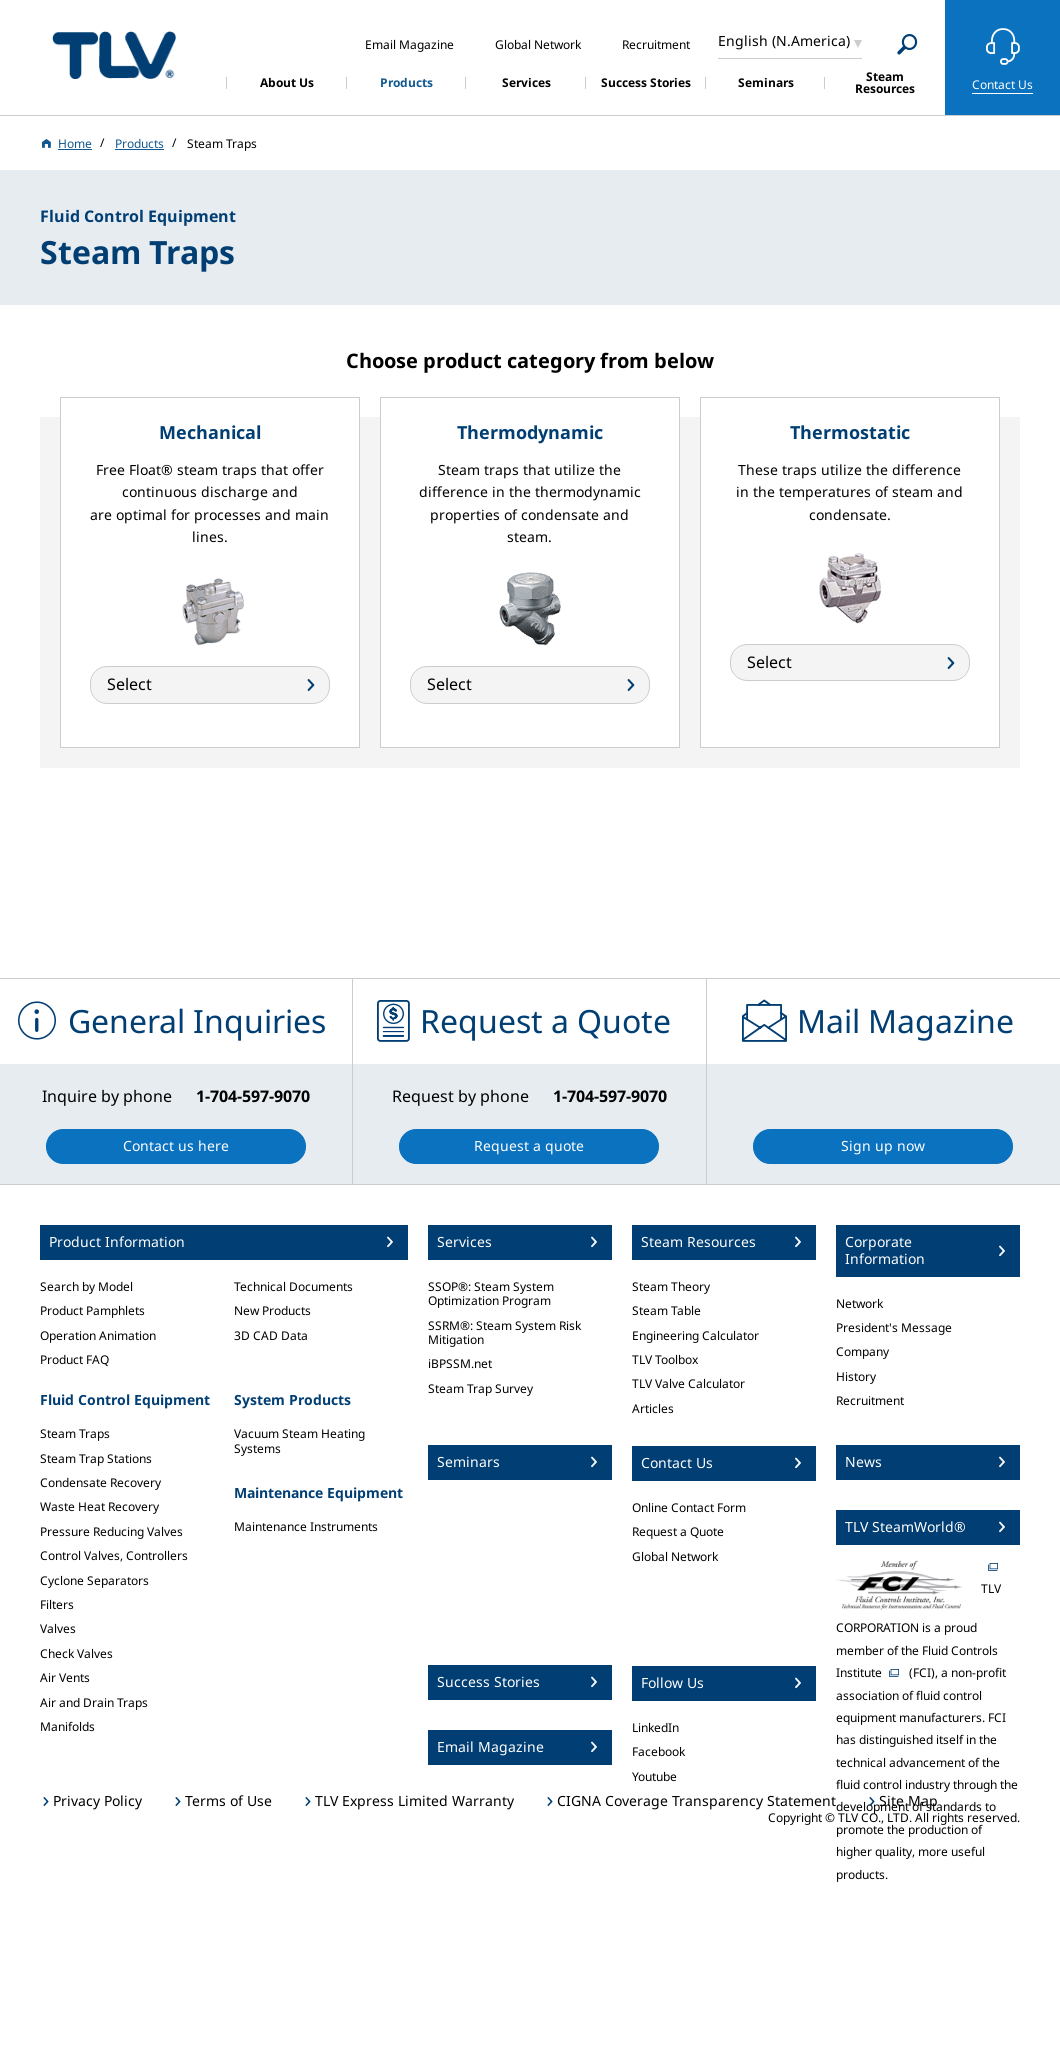 The image size is (1060, 2064). I want to click on TLV Valve Calculator, so click(688, 1383).